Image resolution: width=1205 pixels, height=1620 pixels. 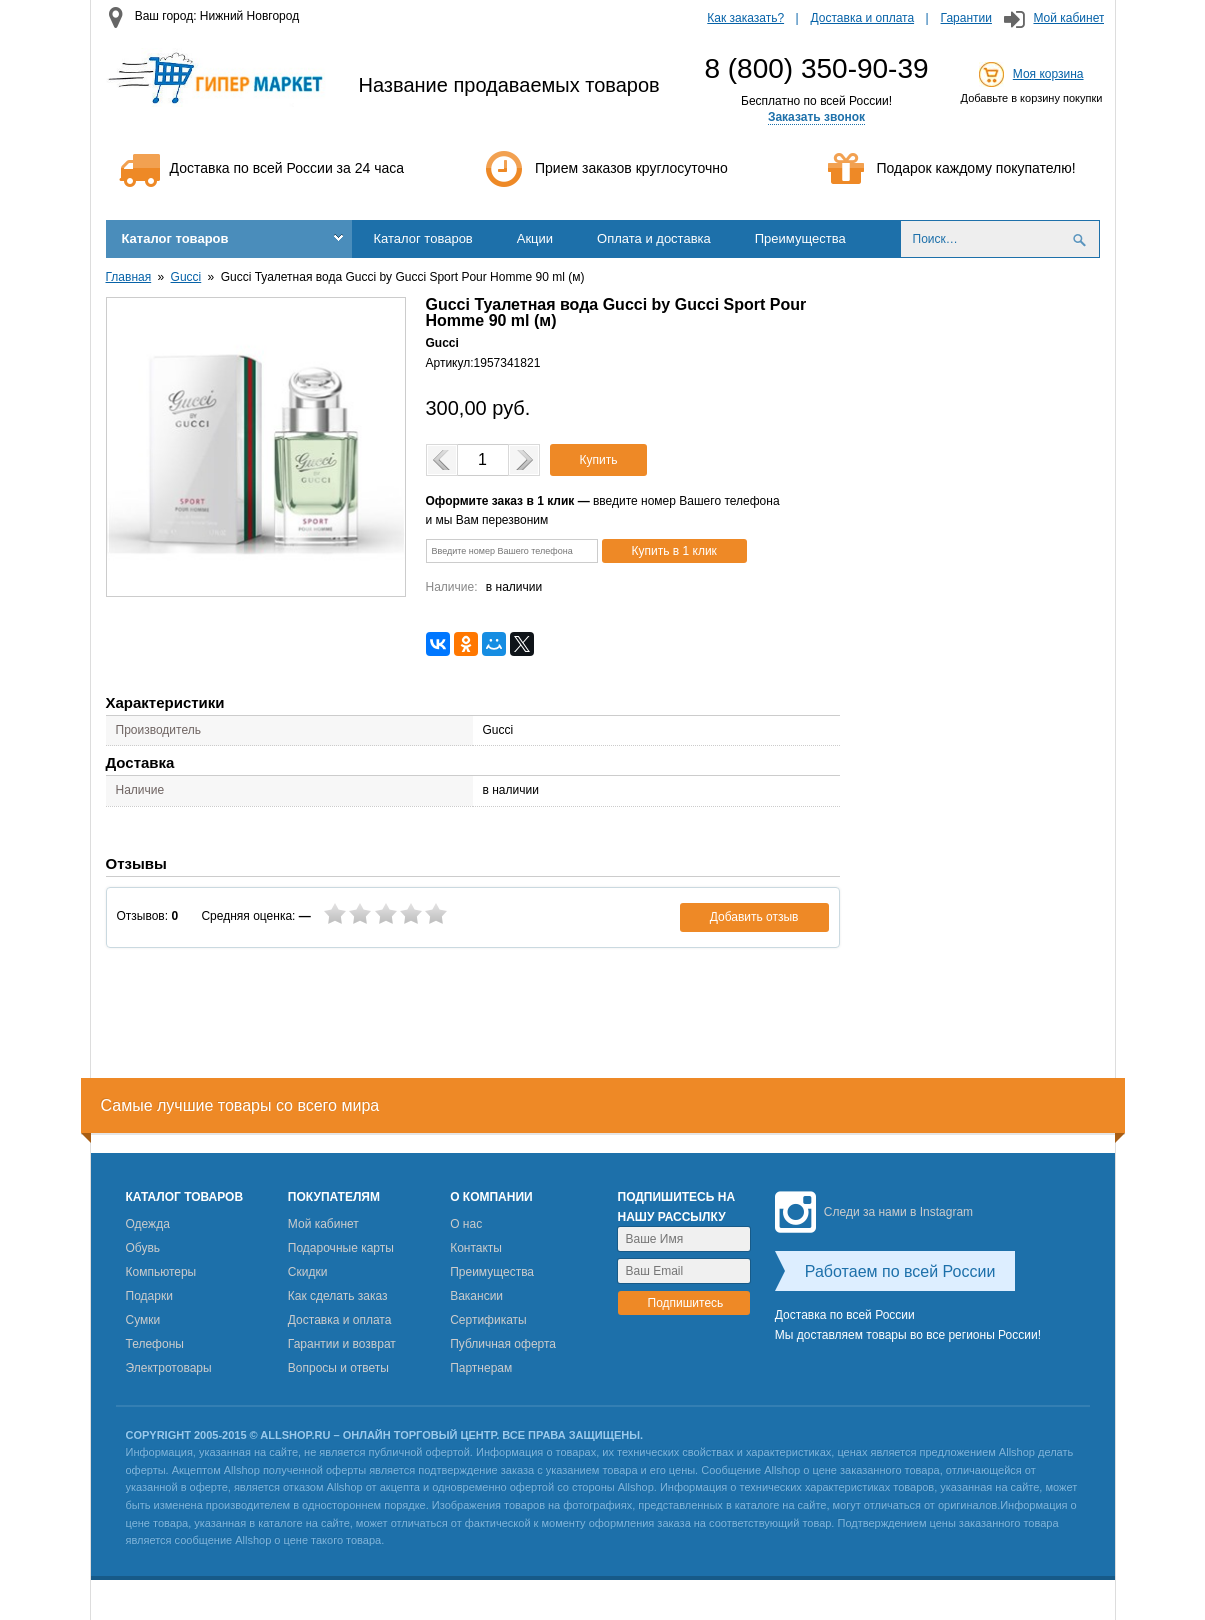 I want to click on Гарантии, so click(x=966, y=18).